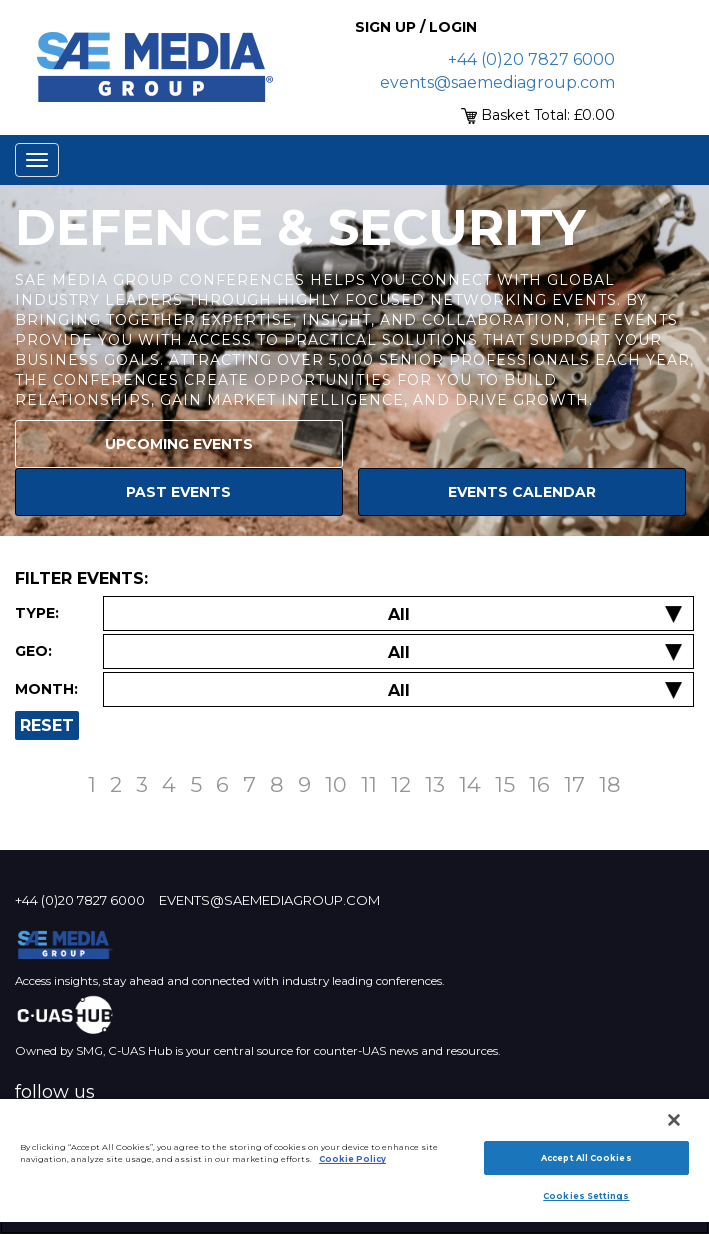 The height and width of the screenshot is (1234, 709). Describe the element at coordinates (539, 784) in the screenshot. I see `16` at that location.